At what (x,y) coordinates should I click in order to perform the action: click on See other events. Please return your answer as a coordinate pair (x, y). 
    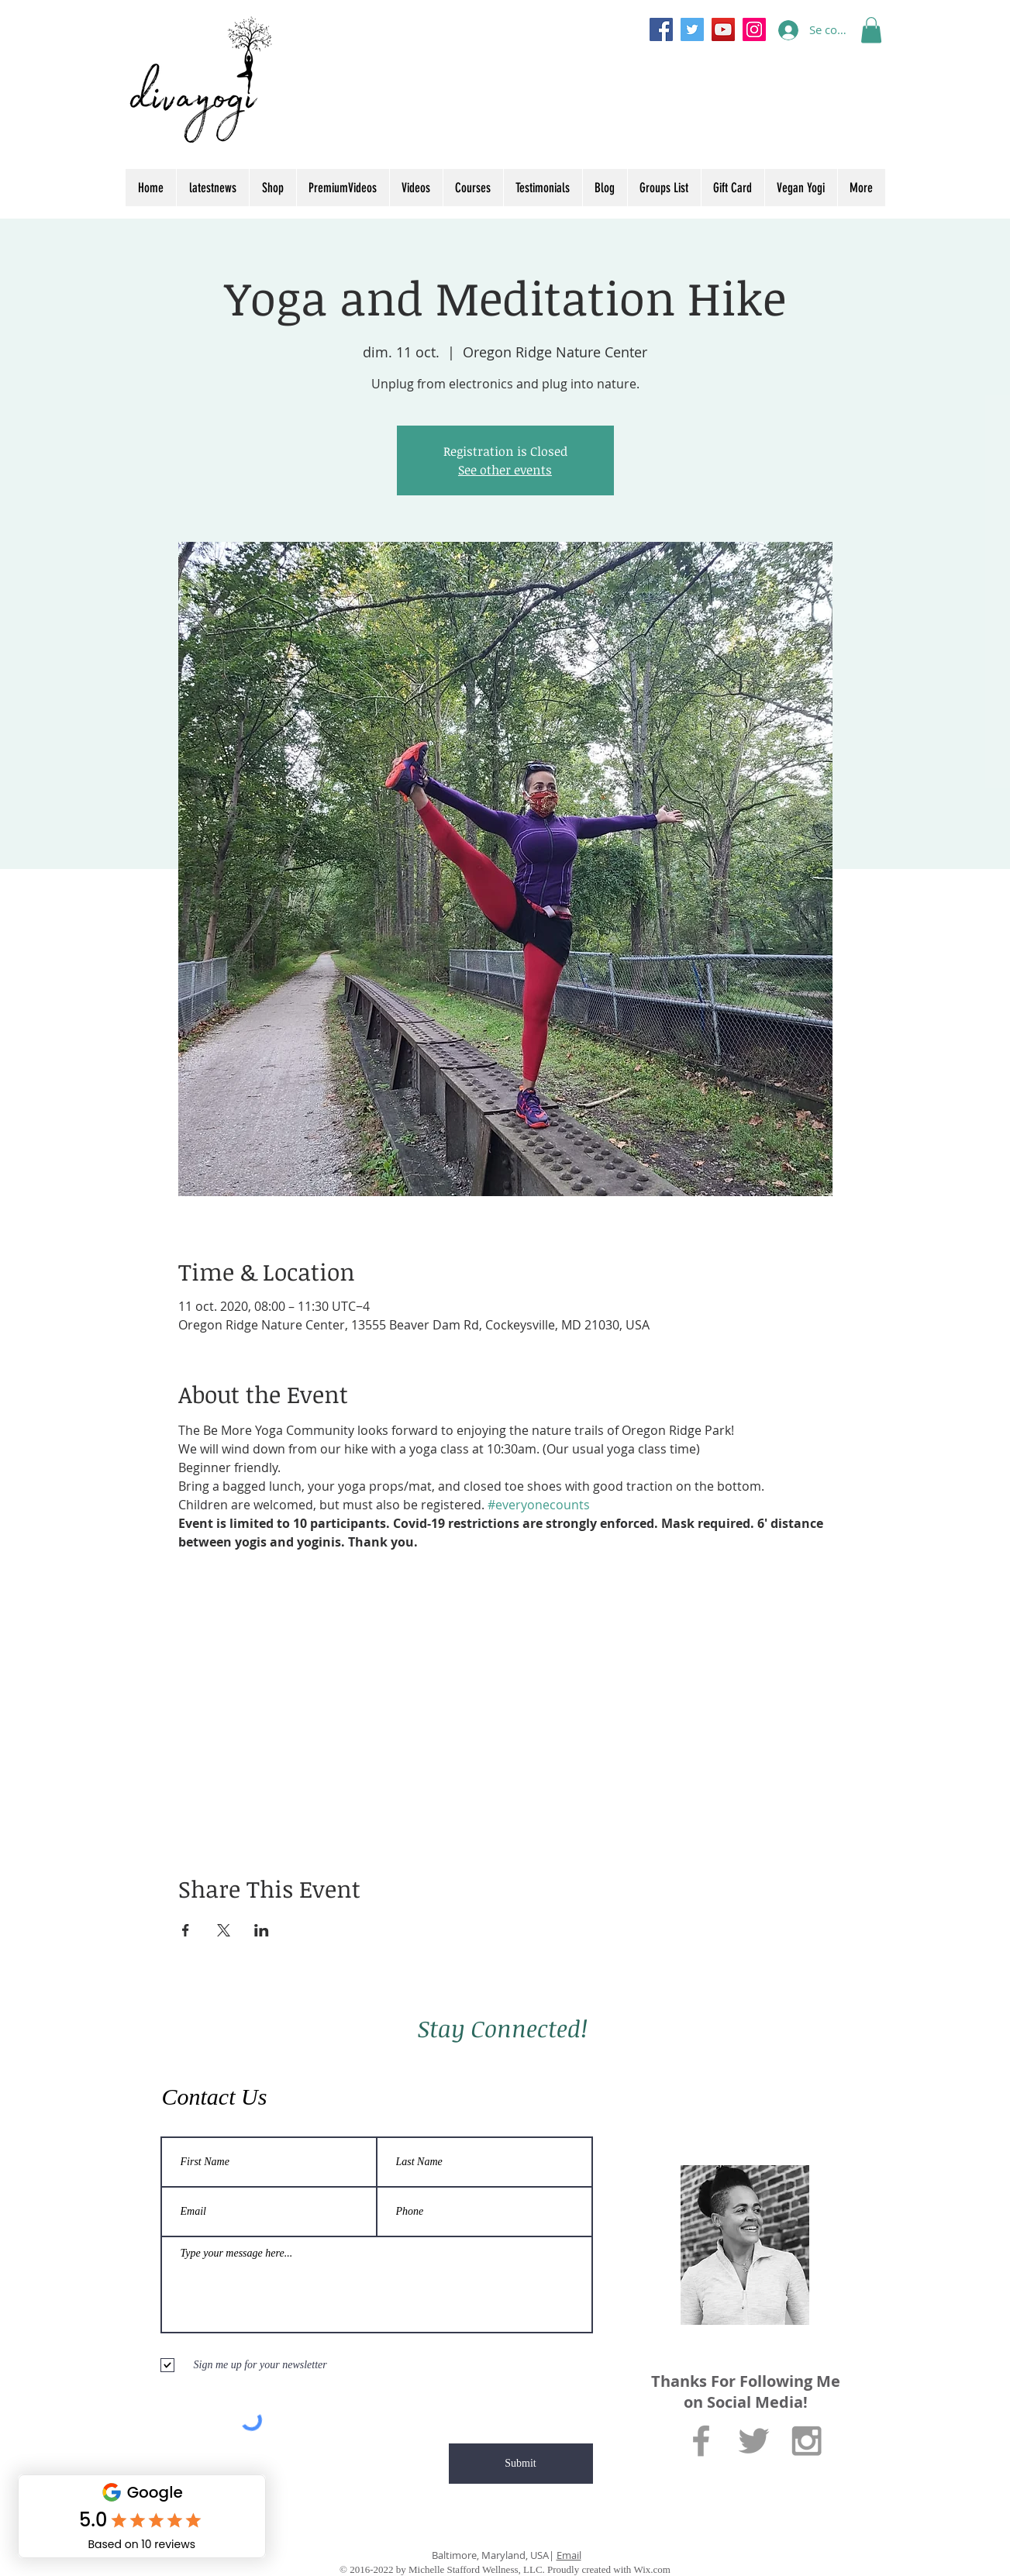
    Looking at the image, I should click on (505, 469).